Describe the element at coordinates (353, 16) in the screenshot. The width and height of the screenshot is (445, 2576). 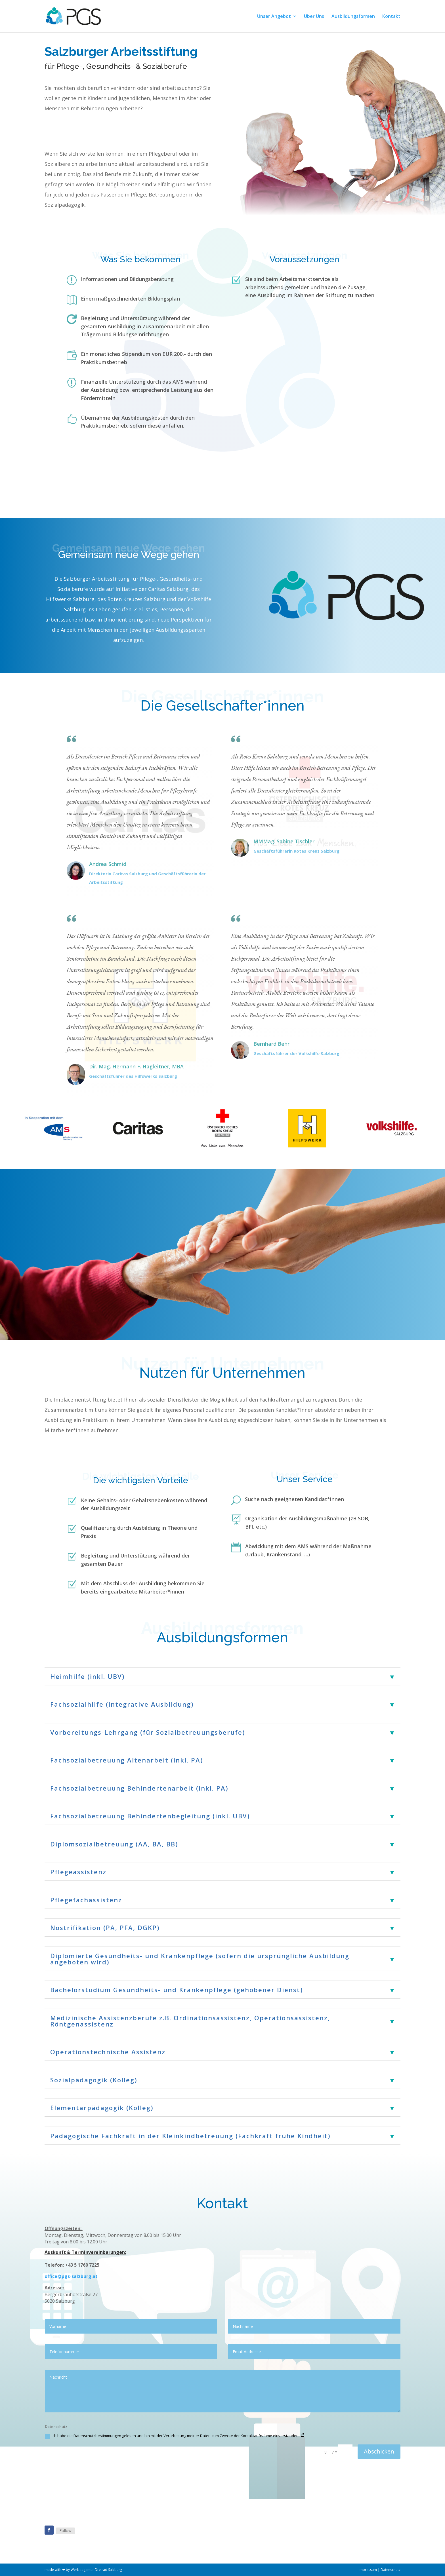
I see `Ausbildungsformen` at that location.